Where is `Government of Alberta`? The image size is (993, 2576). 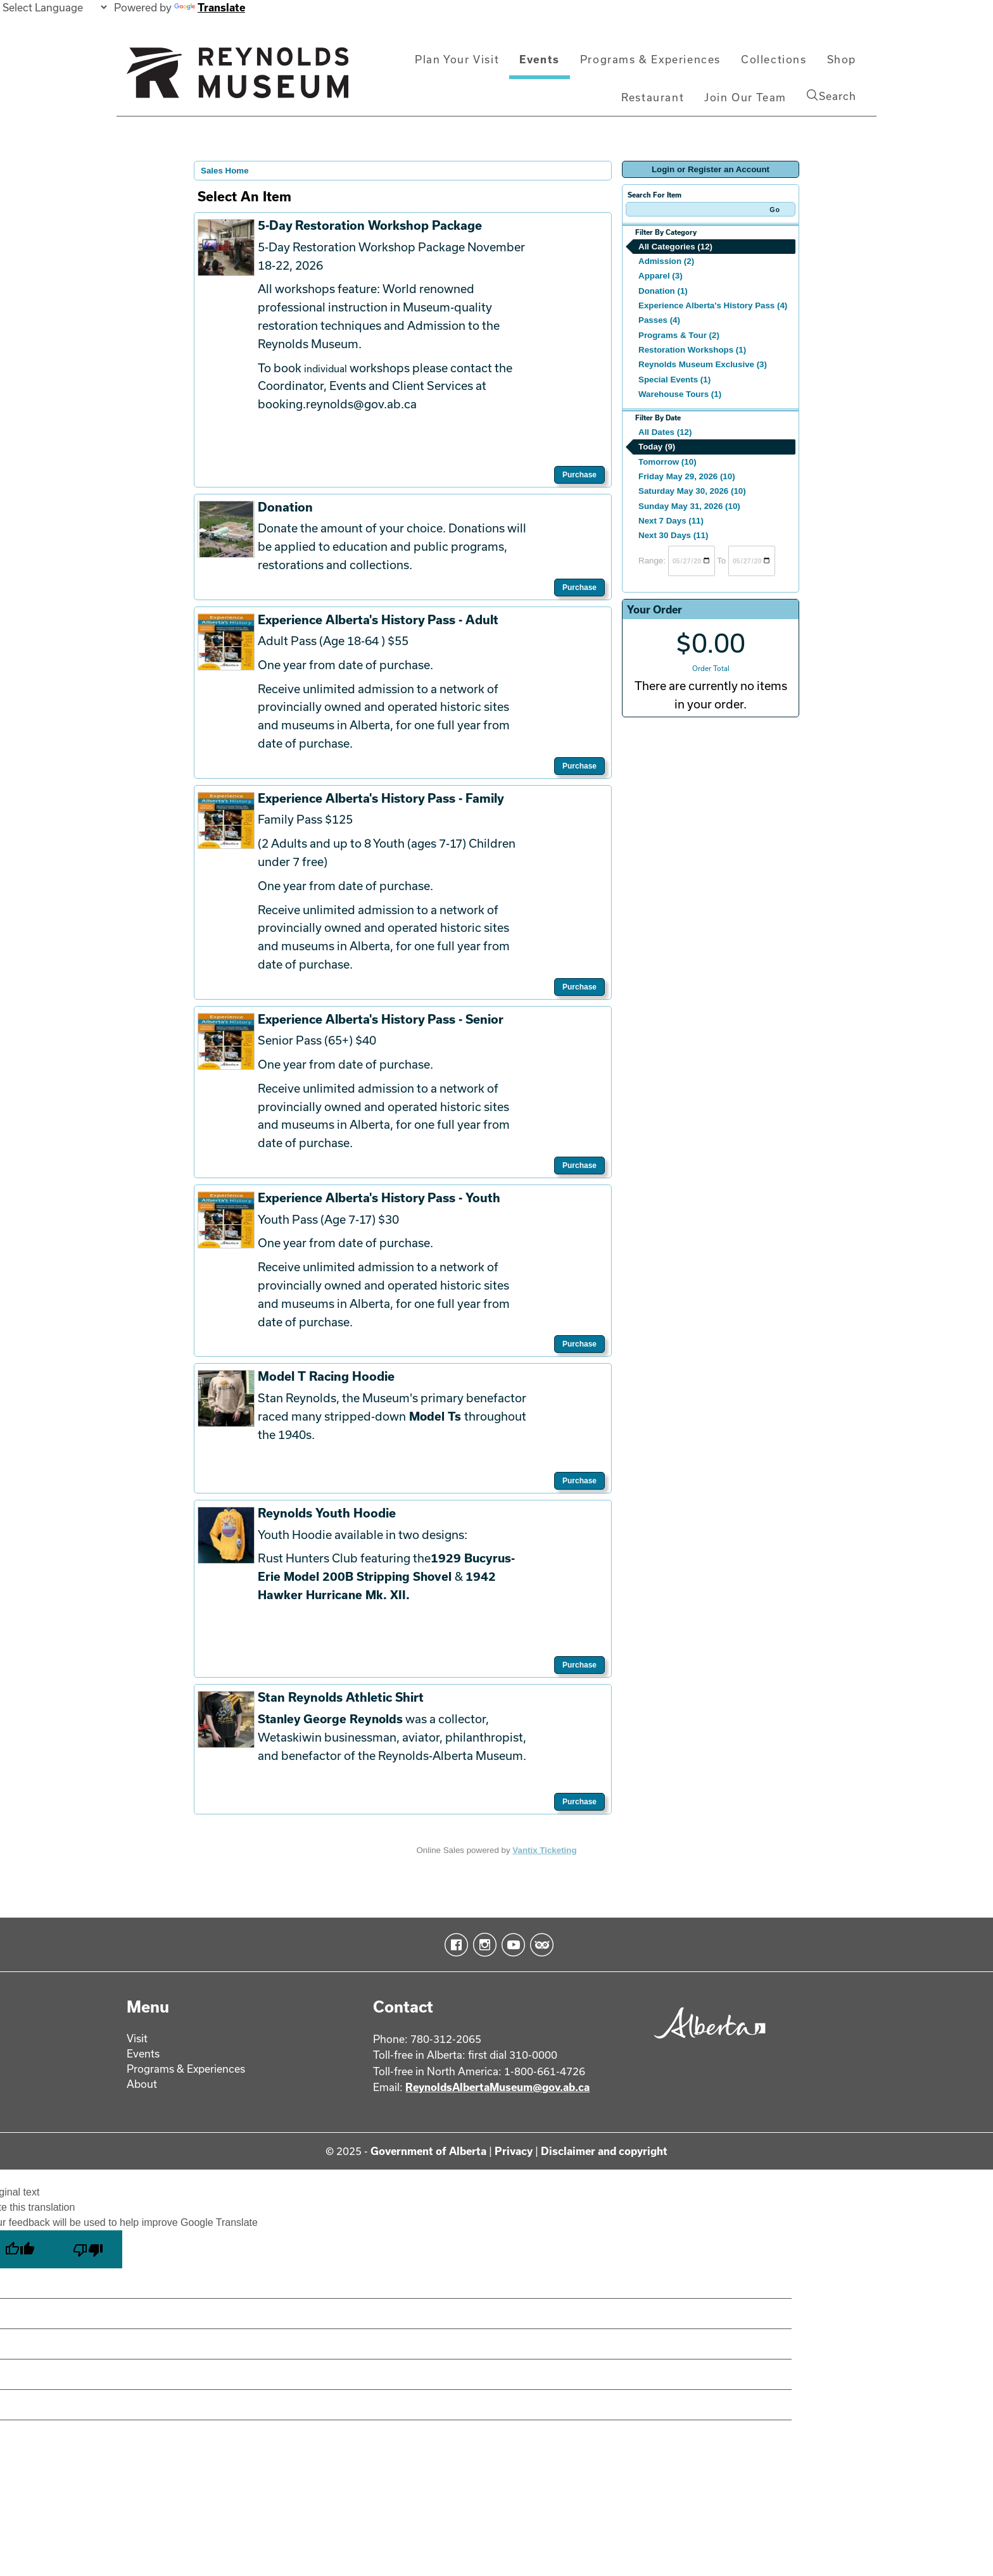
Government of Alberta is located at coordinates (428, 2151).